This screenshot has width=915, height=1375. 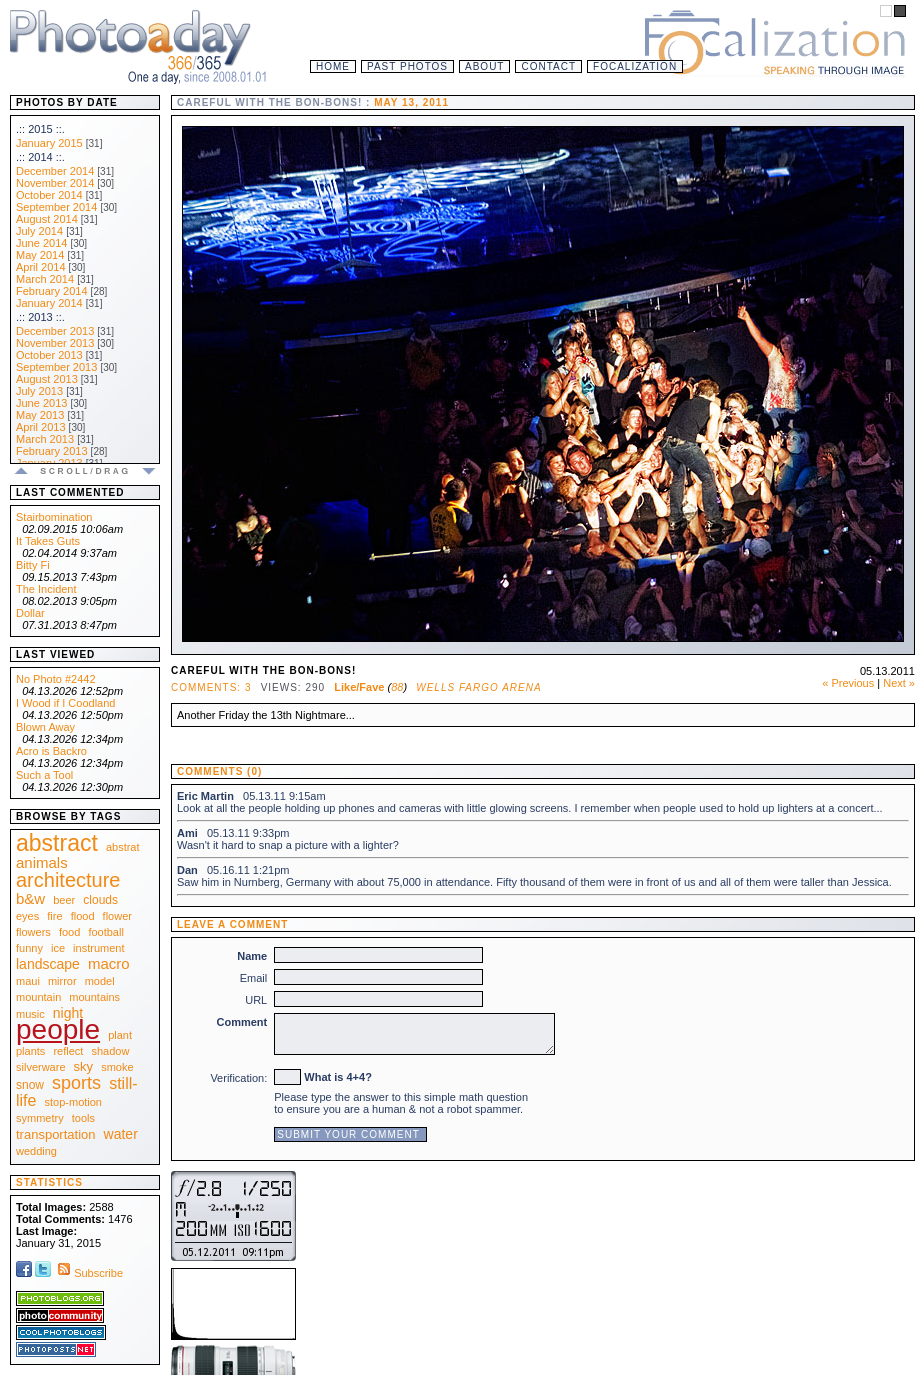 I want to click on No Photo #2442, so click(x=56, y=679).